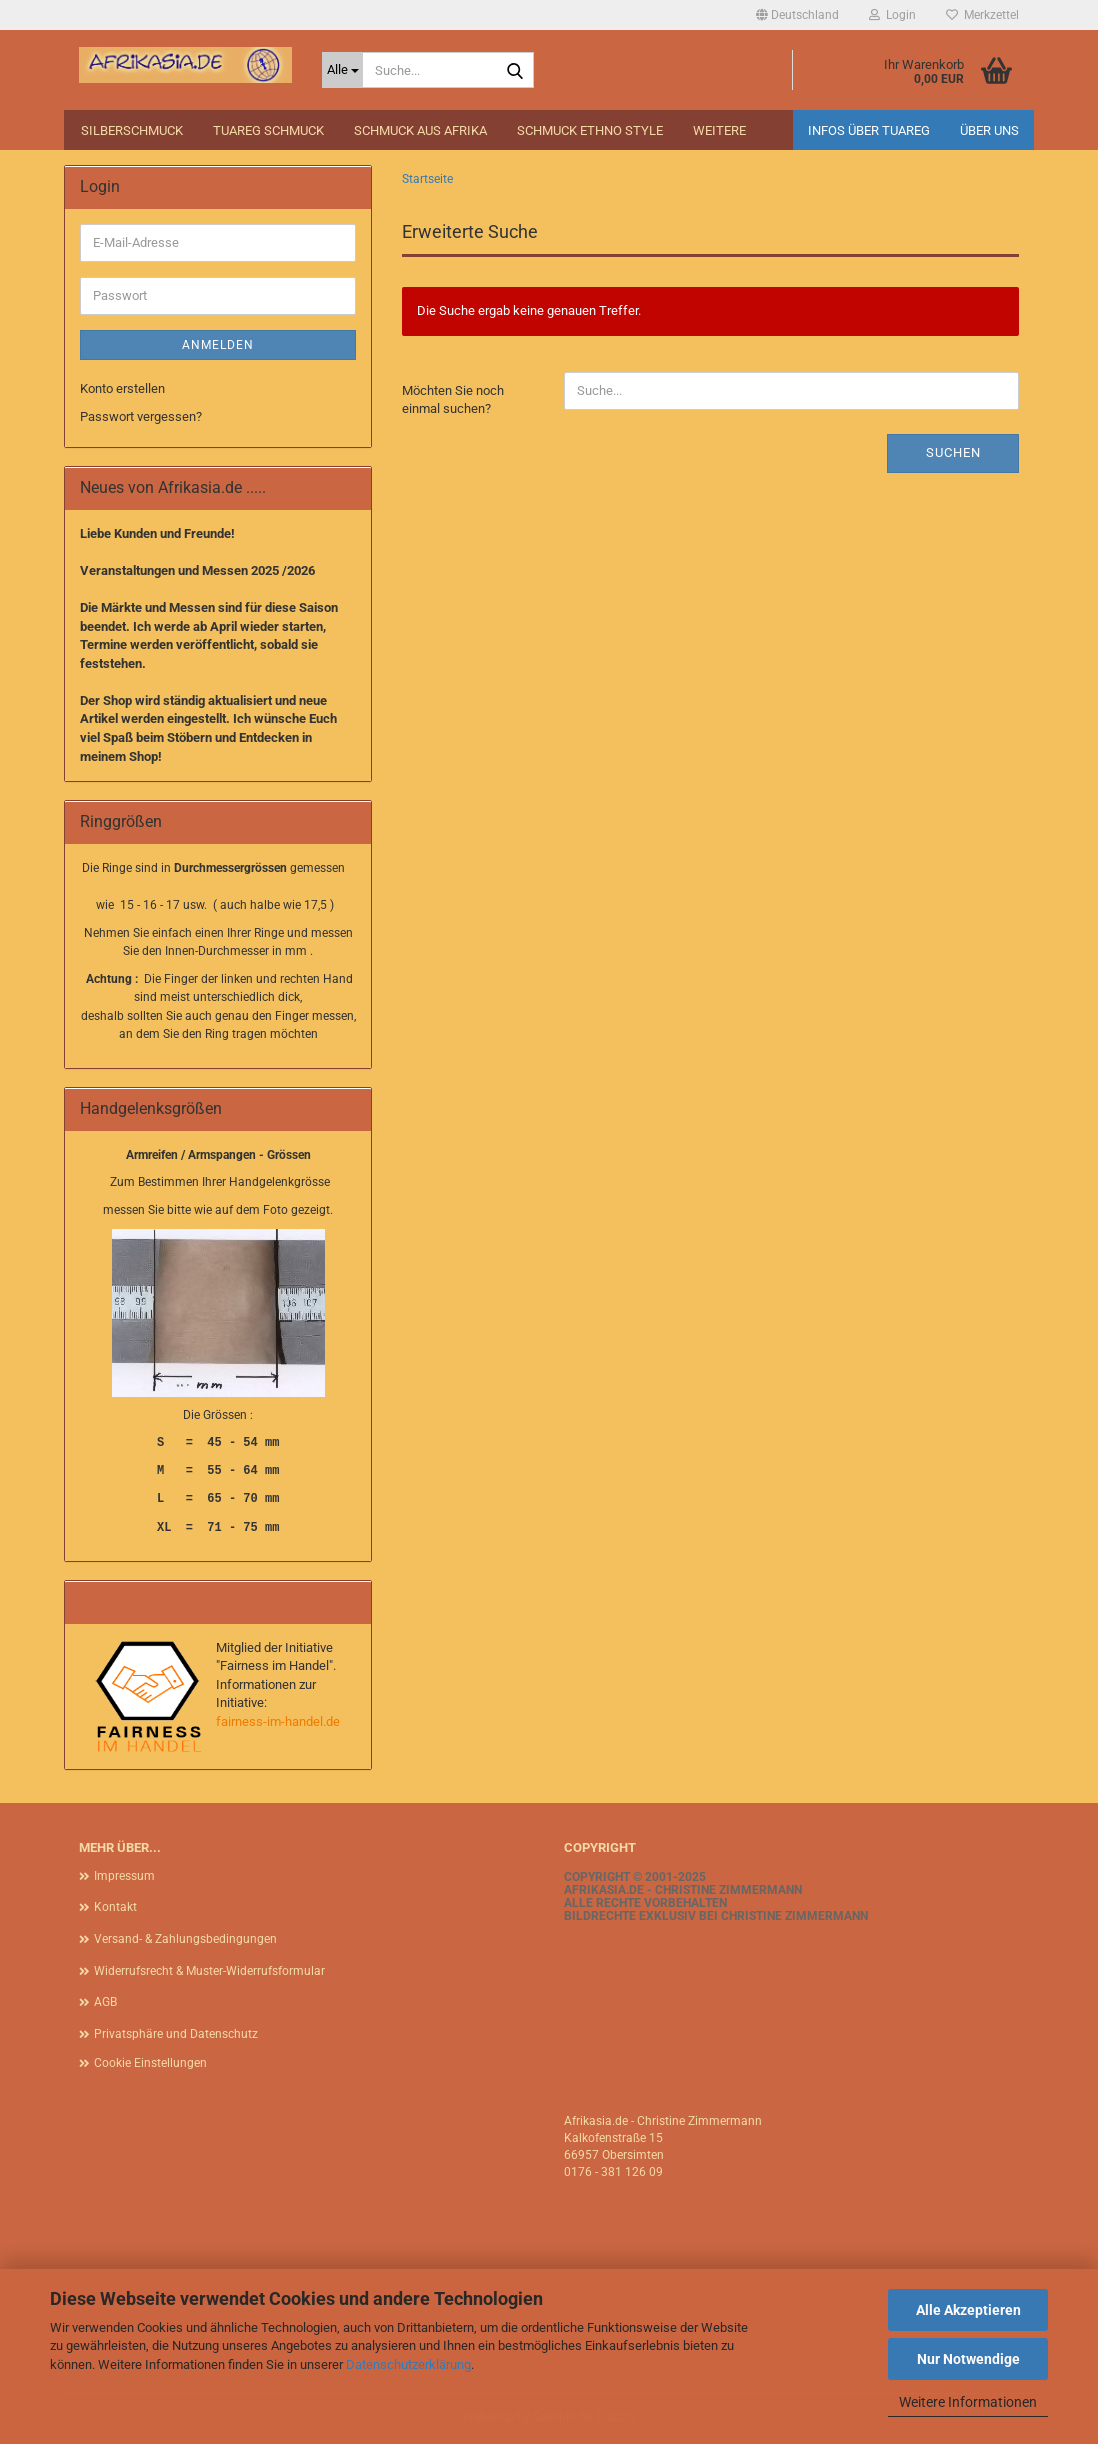 The width and height of the screenshot is (1098, 2444). Describe the element at coordinates (115, 1907) in the screenshot. I see `Kontakt` at that location.